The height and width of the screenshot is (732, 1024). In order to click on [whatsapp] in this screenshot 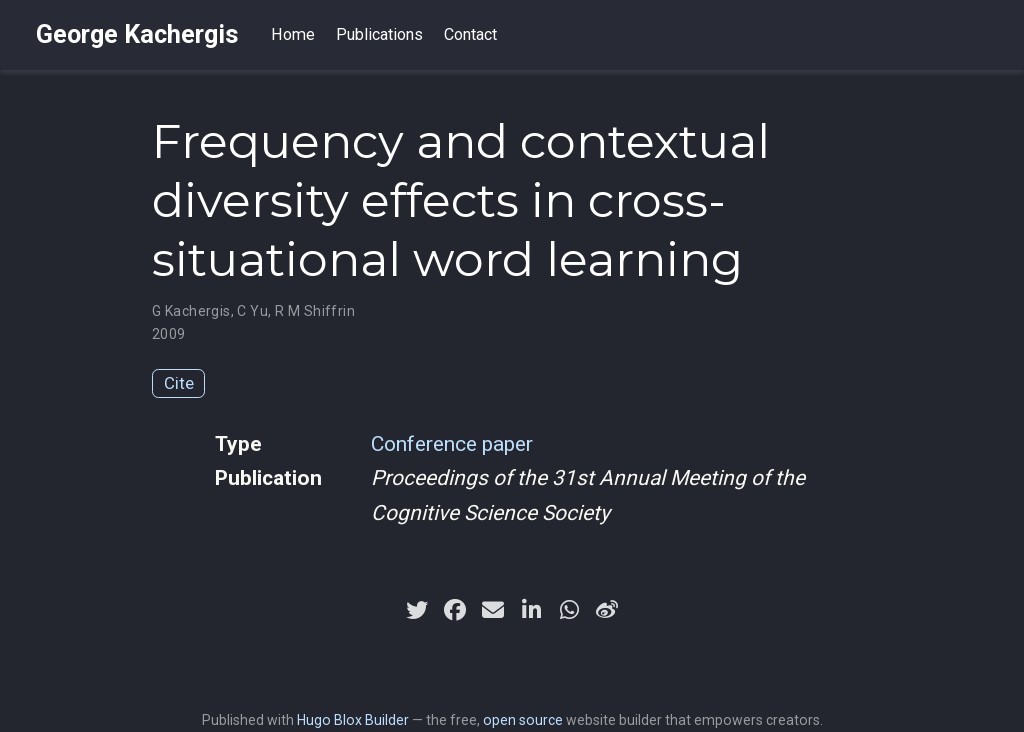, I will do `click(569, 610)`.